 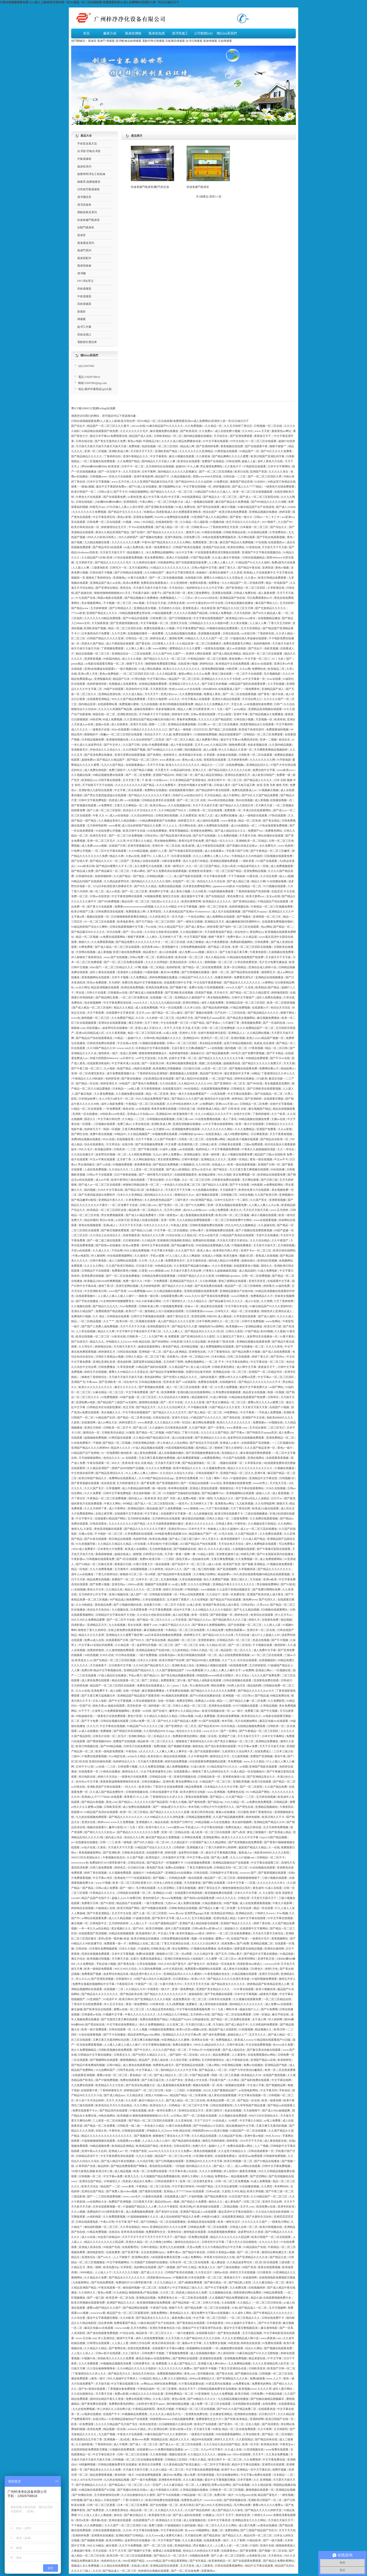 I want to click on 国产人成一区二区三区影院, so click(x=104, y=810).